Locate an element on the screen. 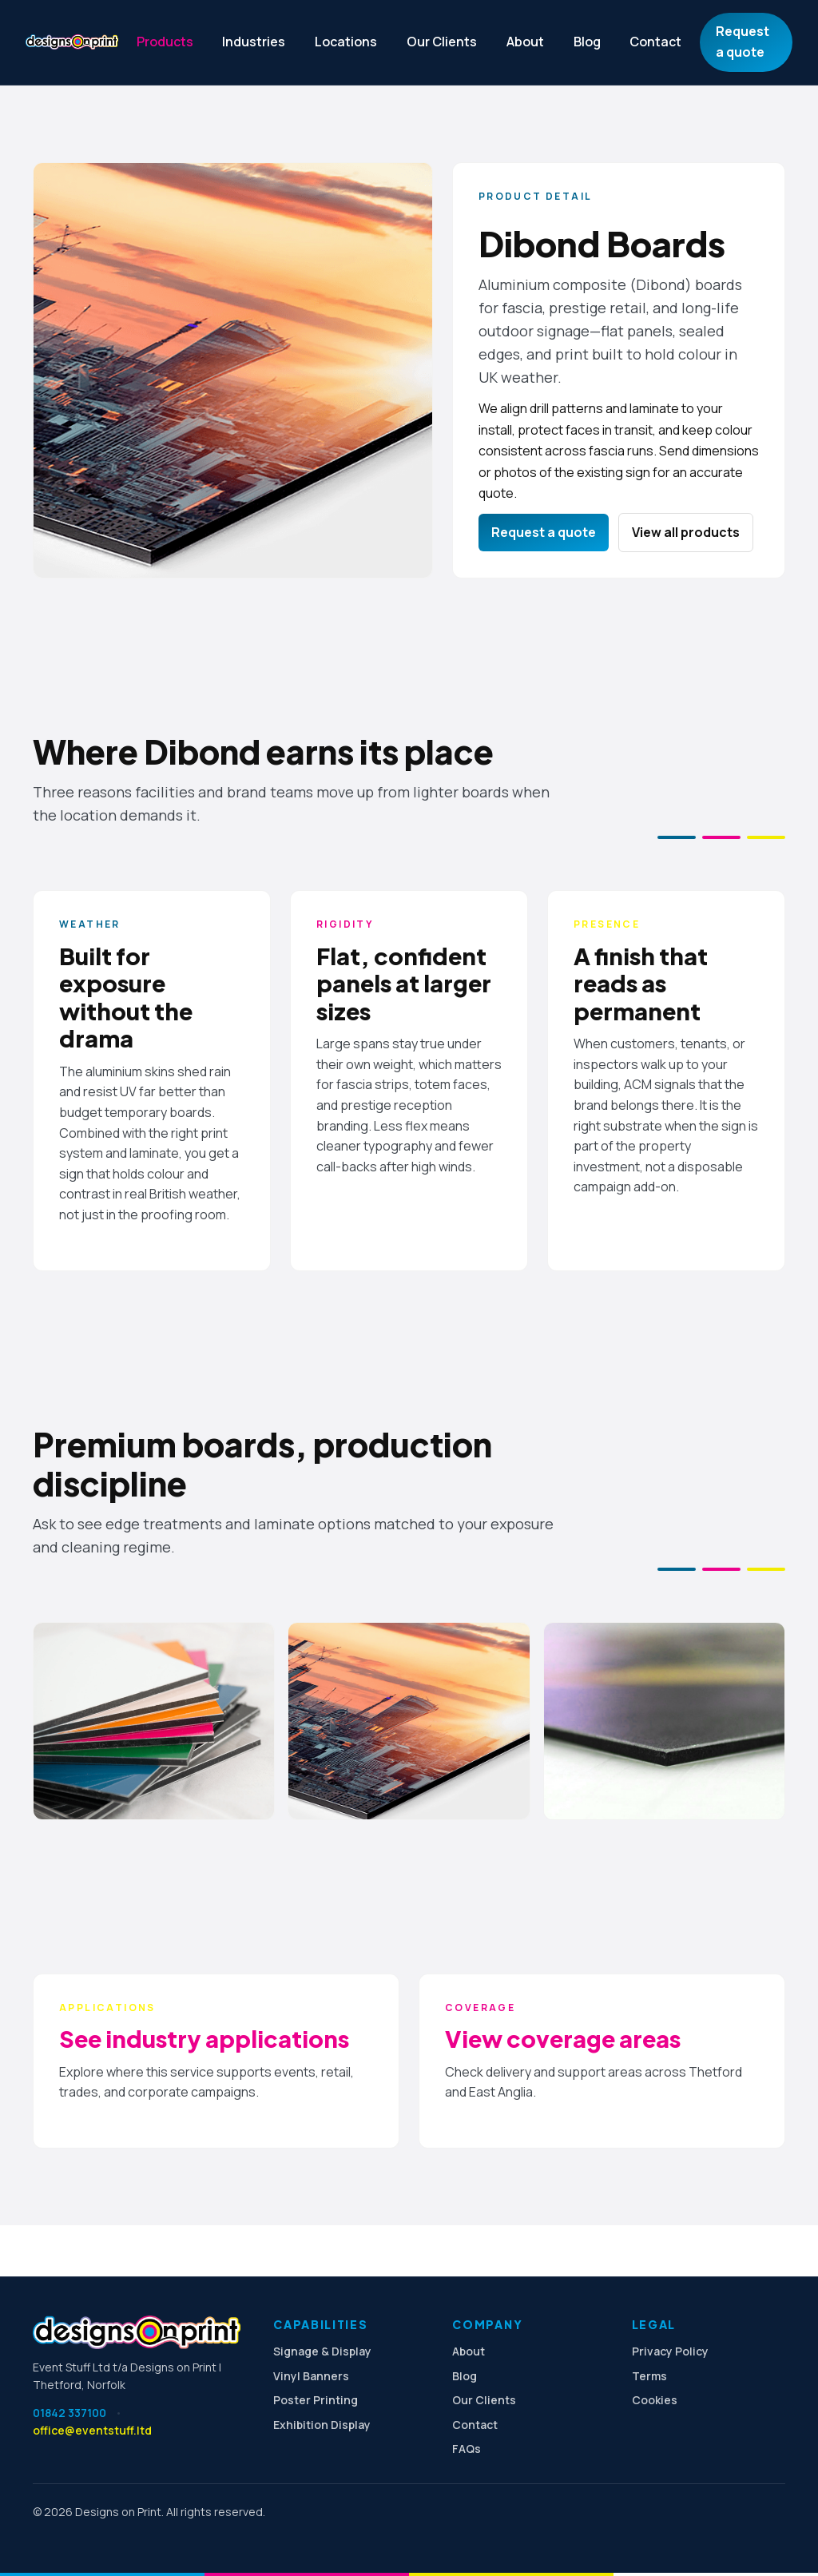 This screenshot has height=2576, width=818. Poster Printing is located at coordinates (315, 2399).